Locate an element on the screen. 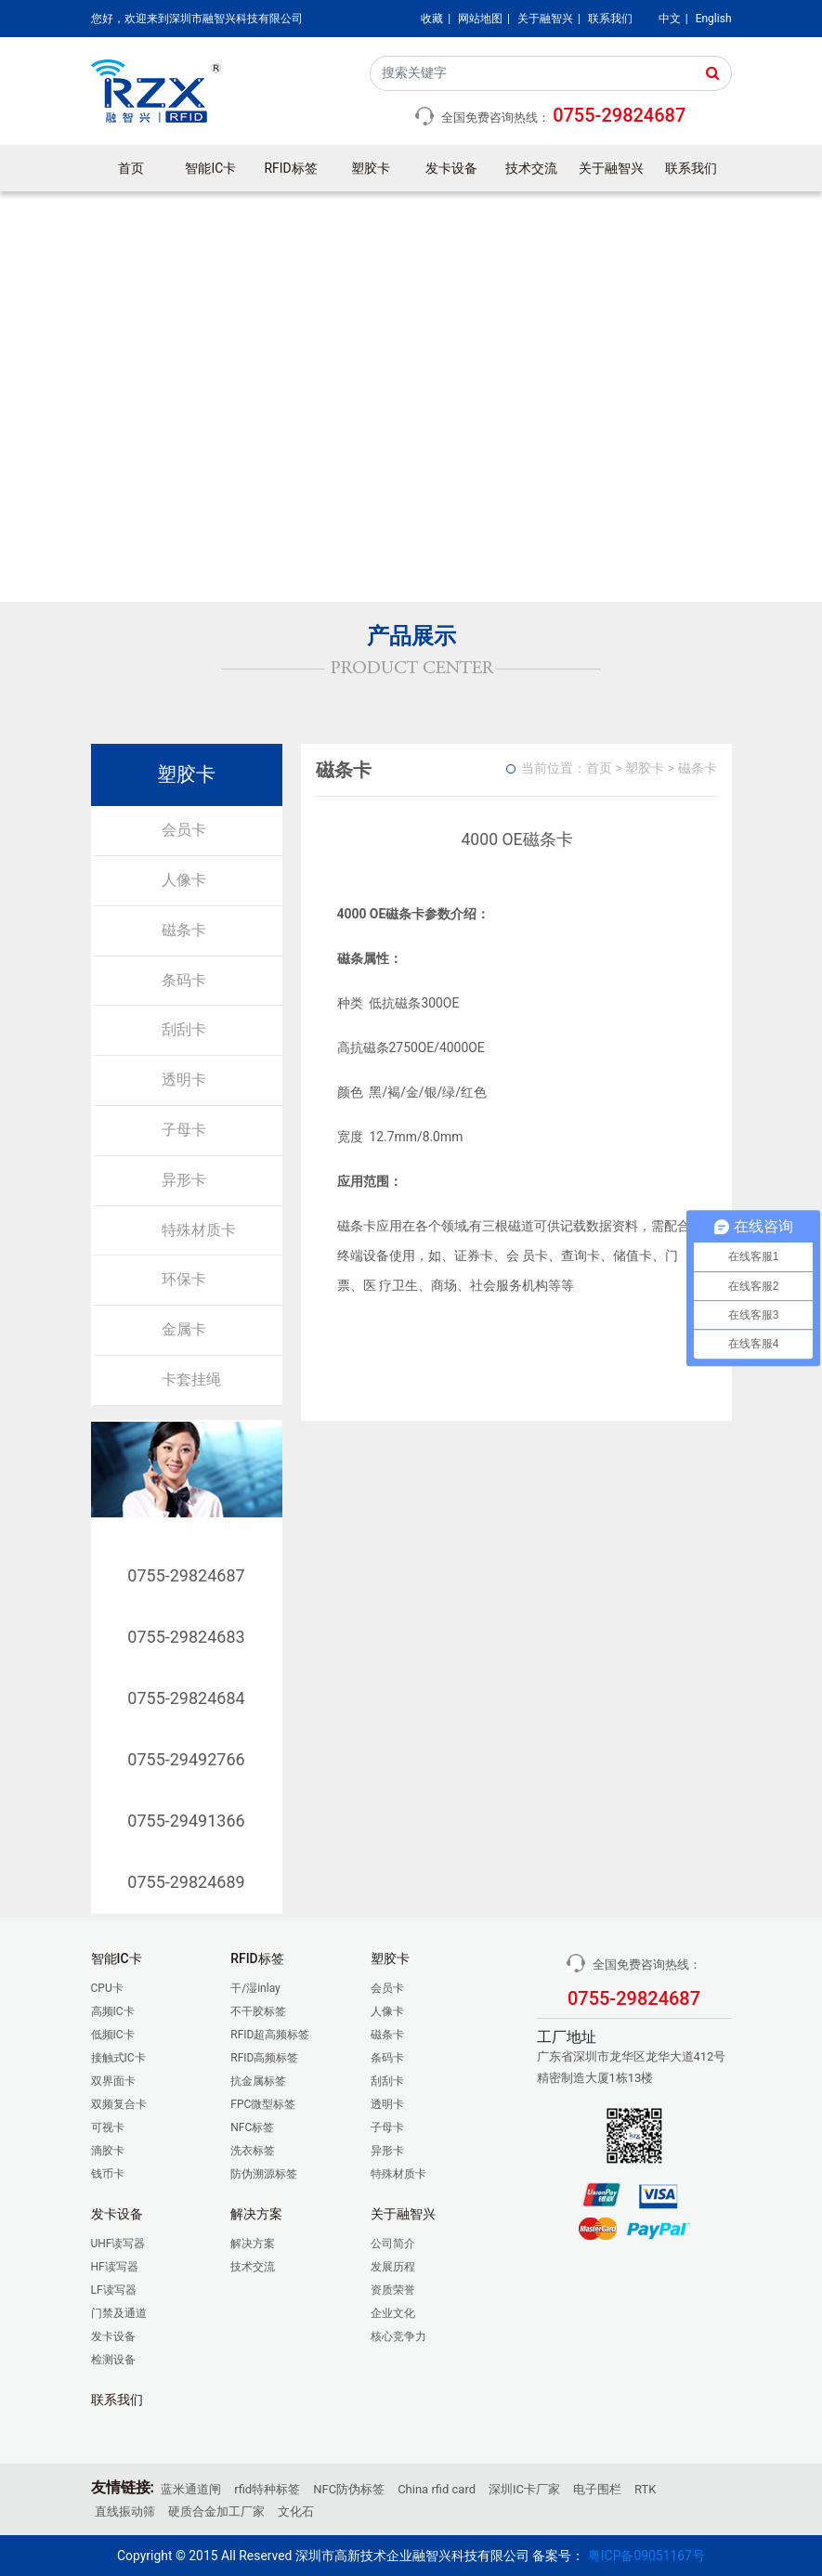 This screenshot has height=2576, width=822. 干/湿inlay is located at coordinates (255, 1988).